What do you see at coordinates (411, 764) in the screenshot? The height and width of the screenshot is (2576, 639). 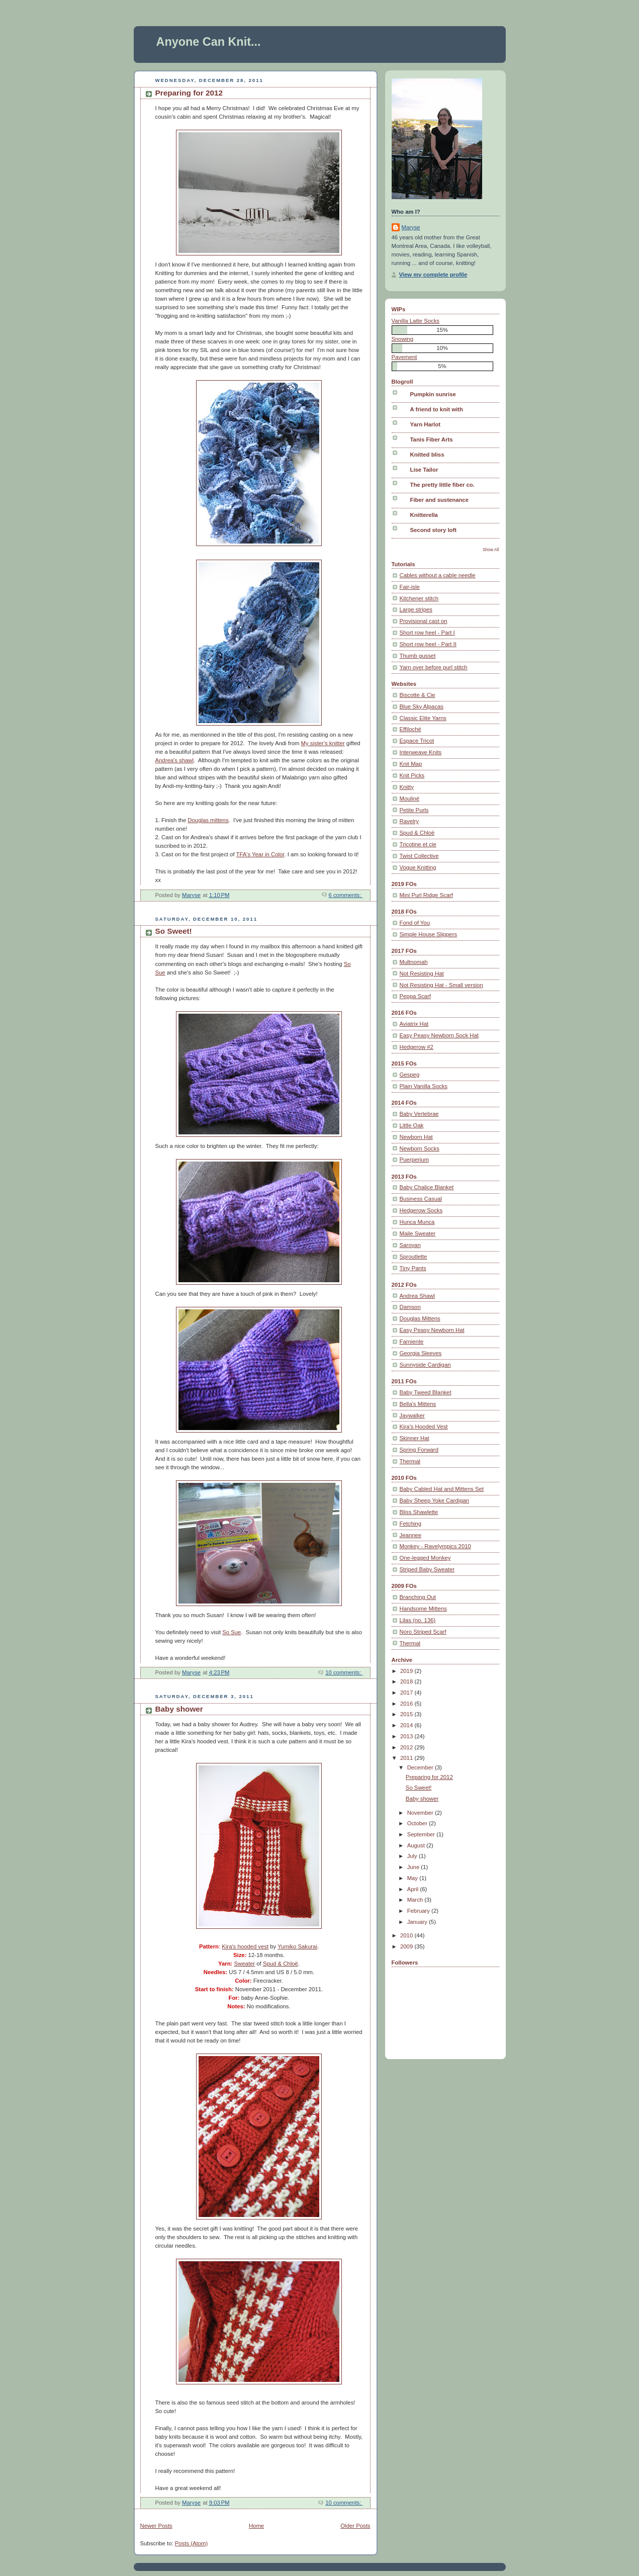 I see `Knit Map` at bounding box center [411, 764].